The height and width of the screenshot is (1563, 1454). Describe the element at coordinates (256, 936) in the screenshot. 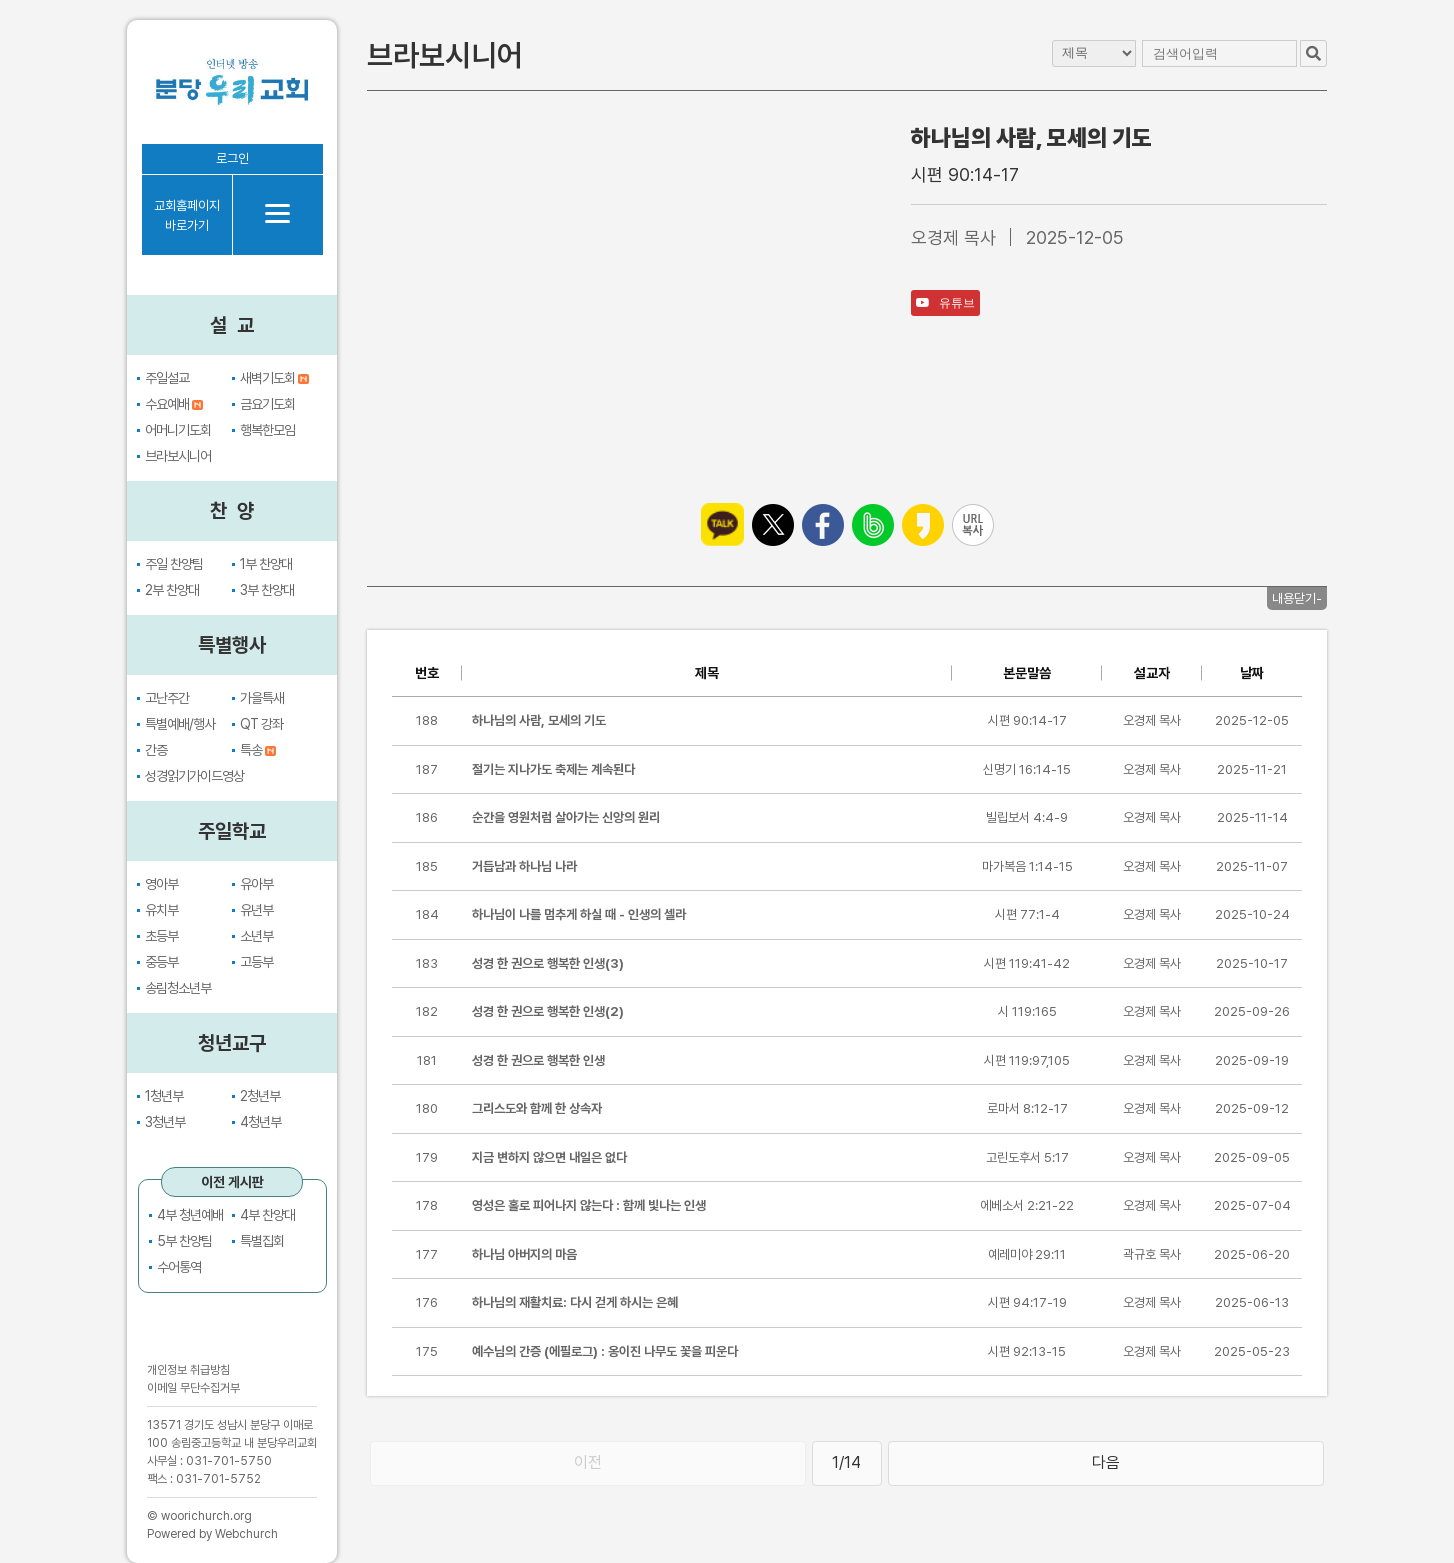

I see `소년부` at that location.